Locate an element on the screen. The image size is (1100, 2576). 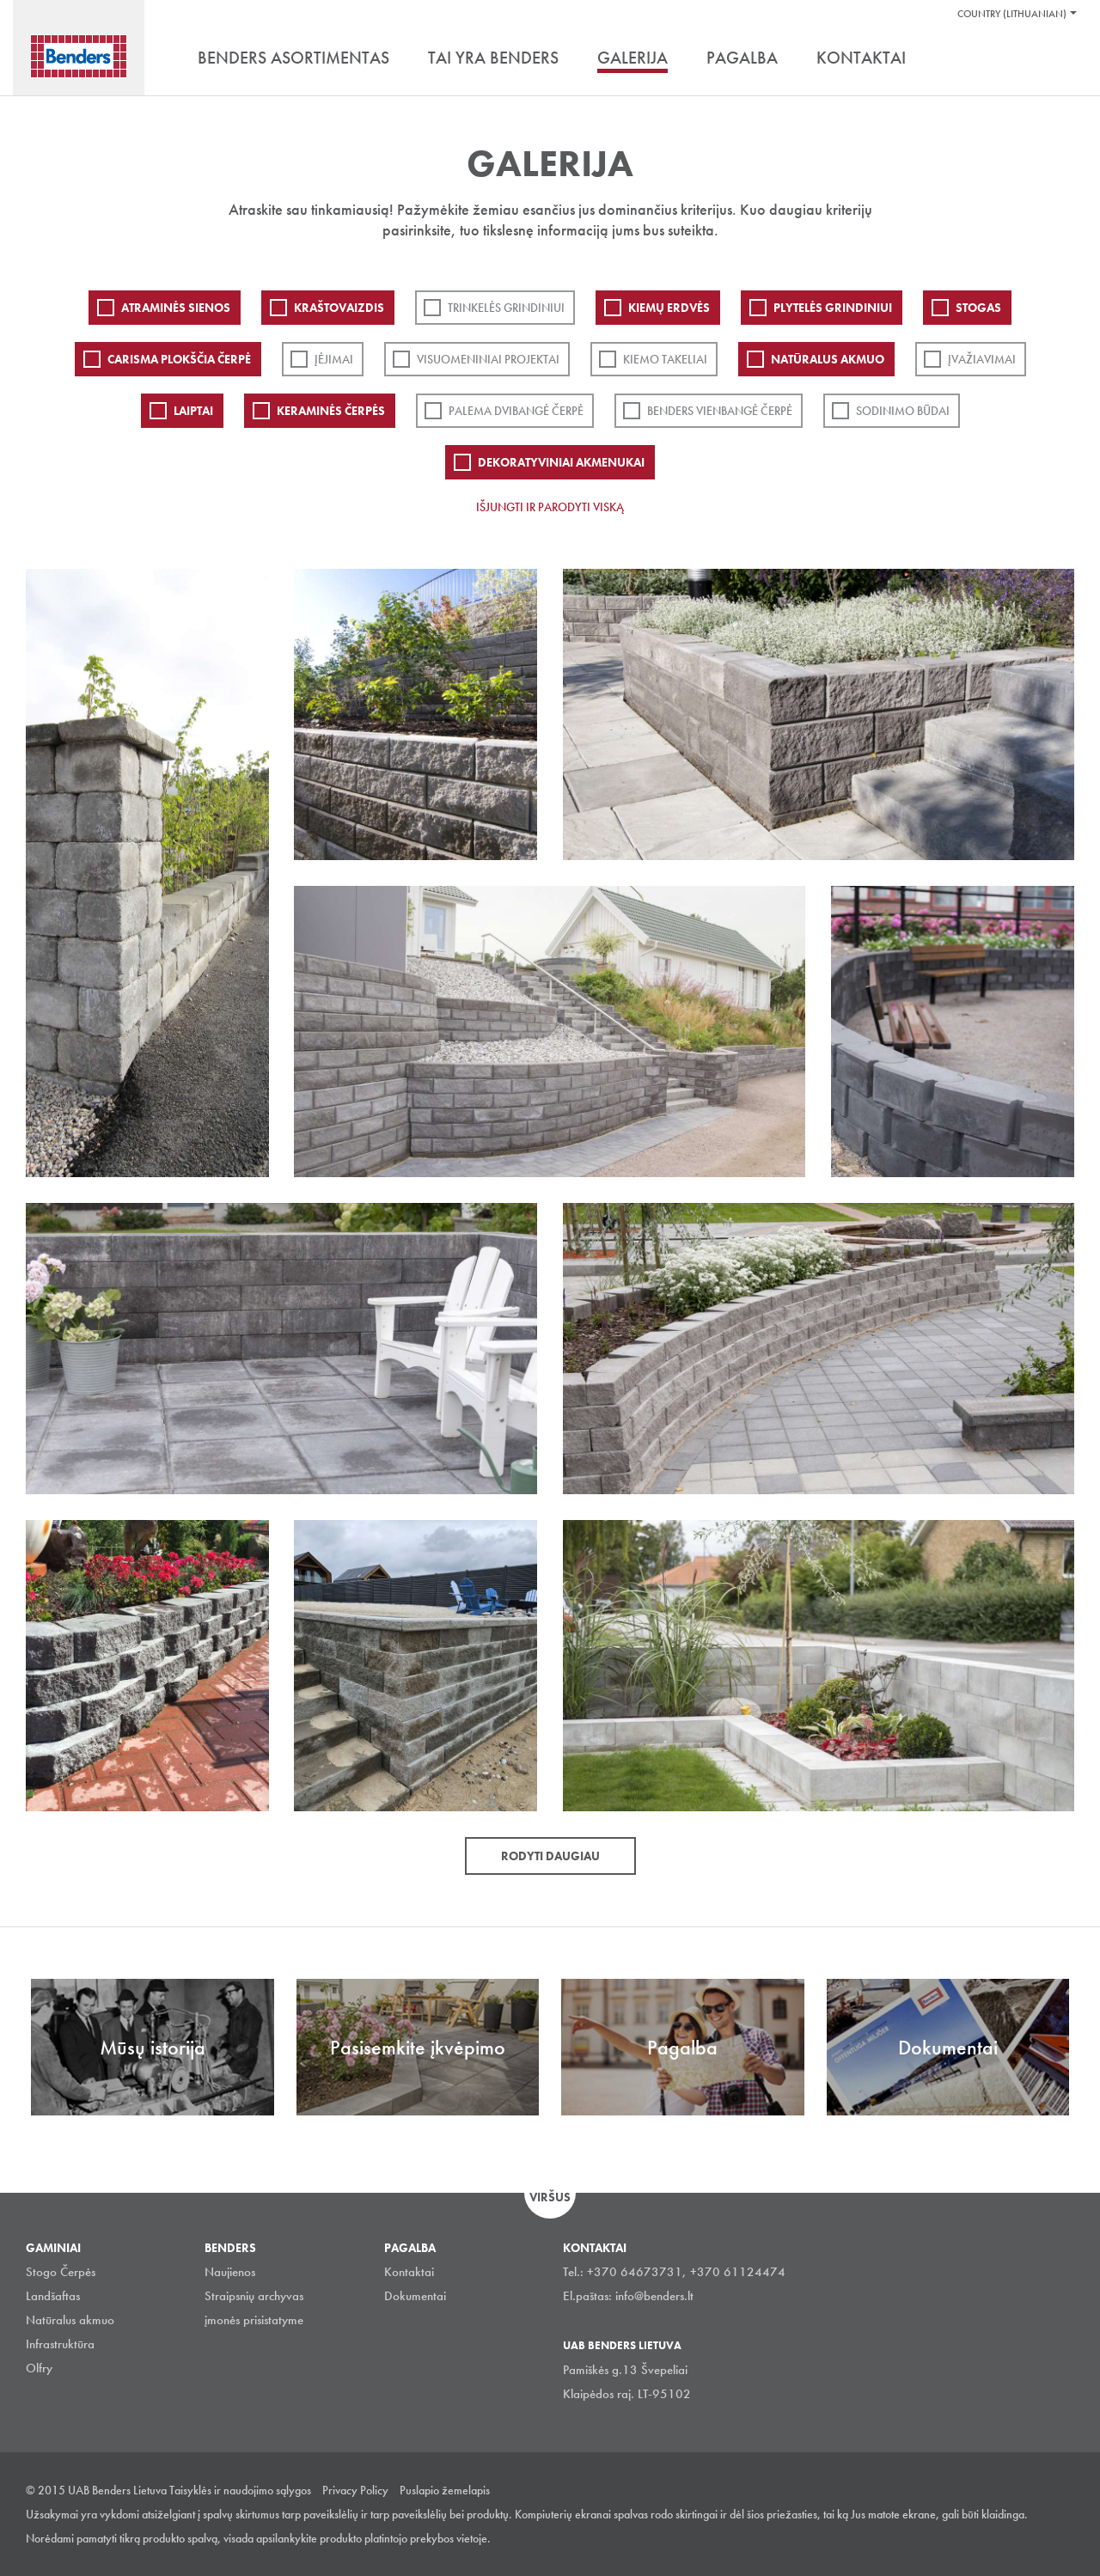
Dekoratyviniai akmenukai is located at coordinates (561, 462).